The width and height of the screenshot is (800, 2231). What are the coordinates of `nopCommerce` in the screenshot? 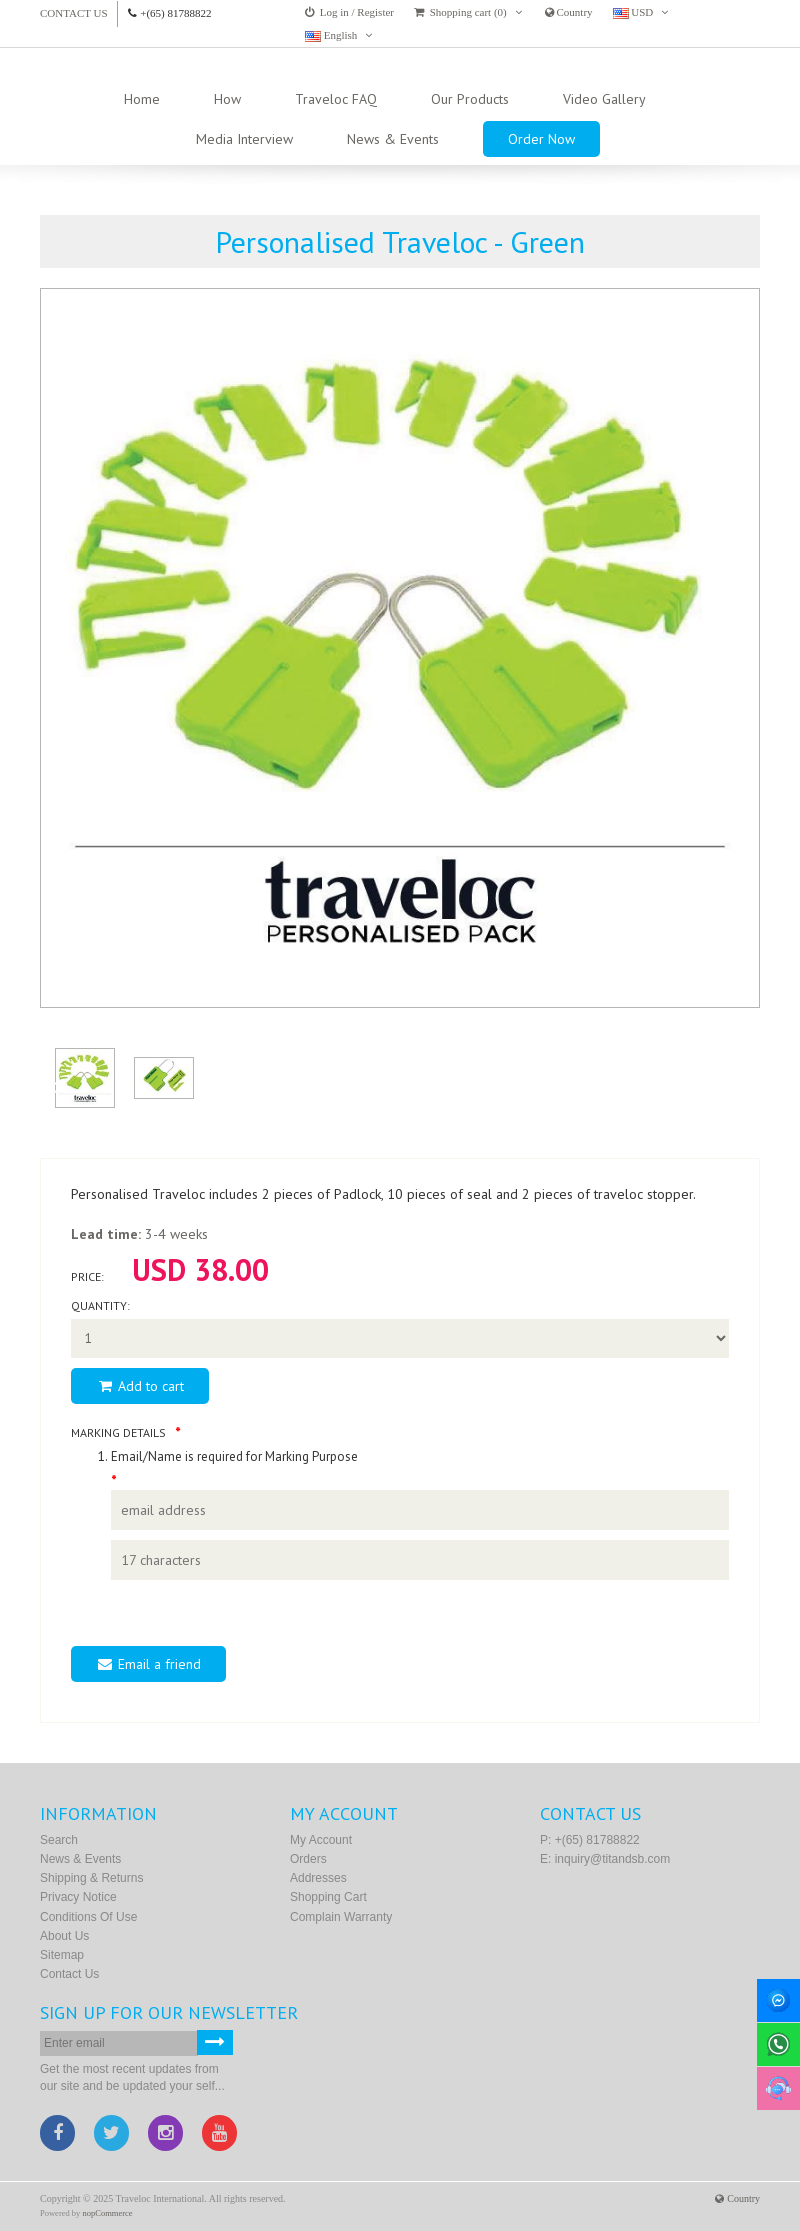 It's located at (108, 2213).